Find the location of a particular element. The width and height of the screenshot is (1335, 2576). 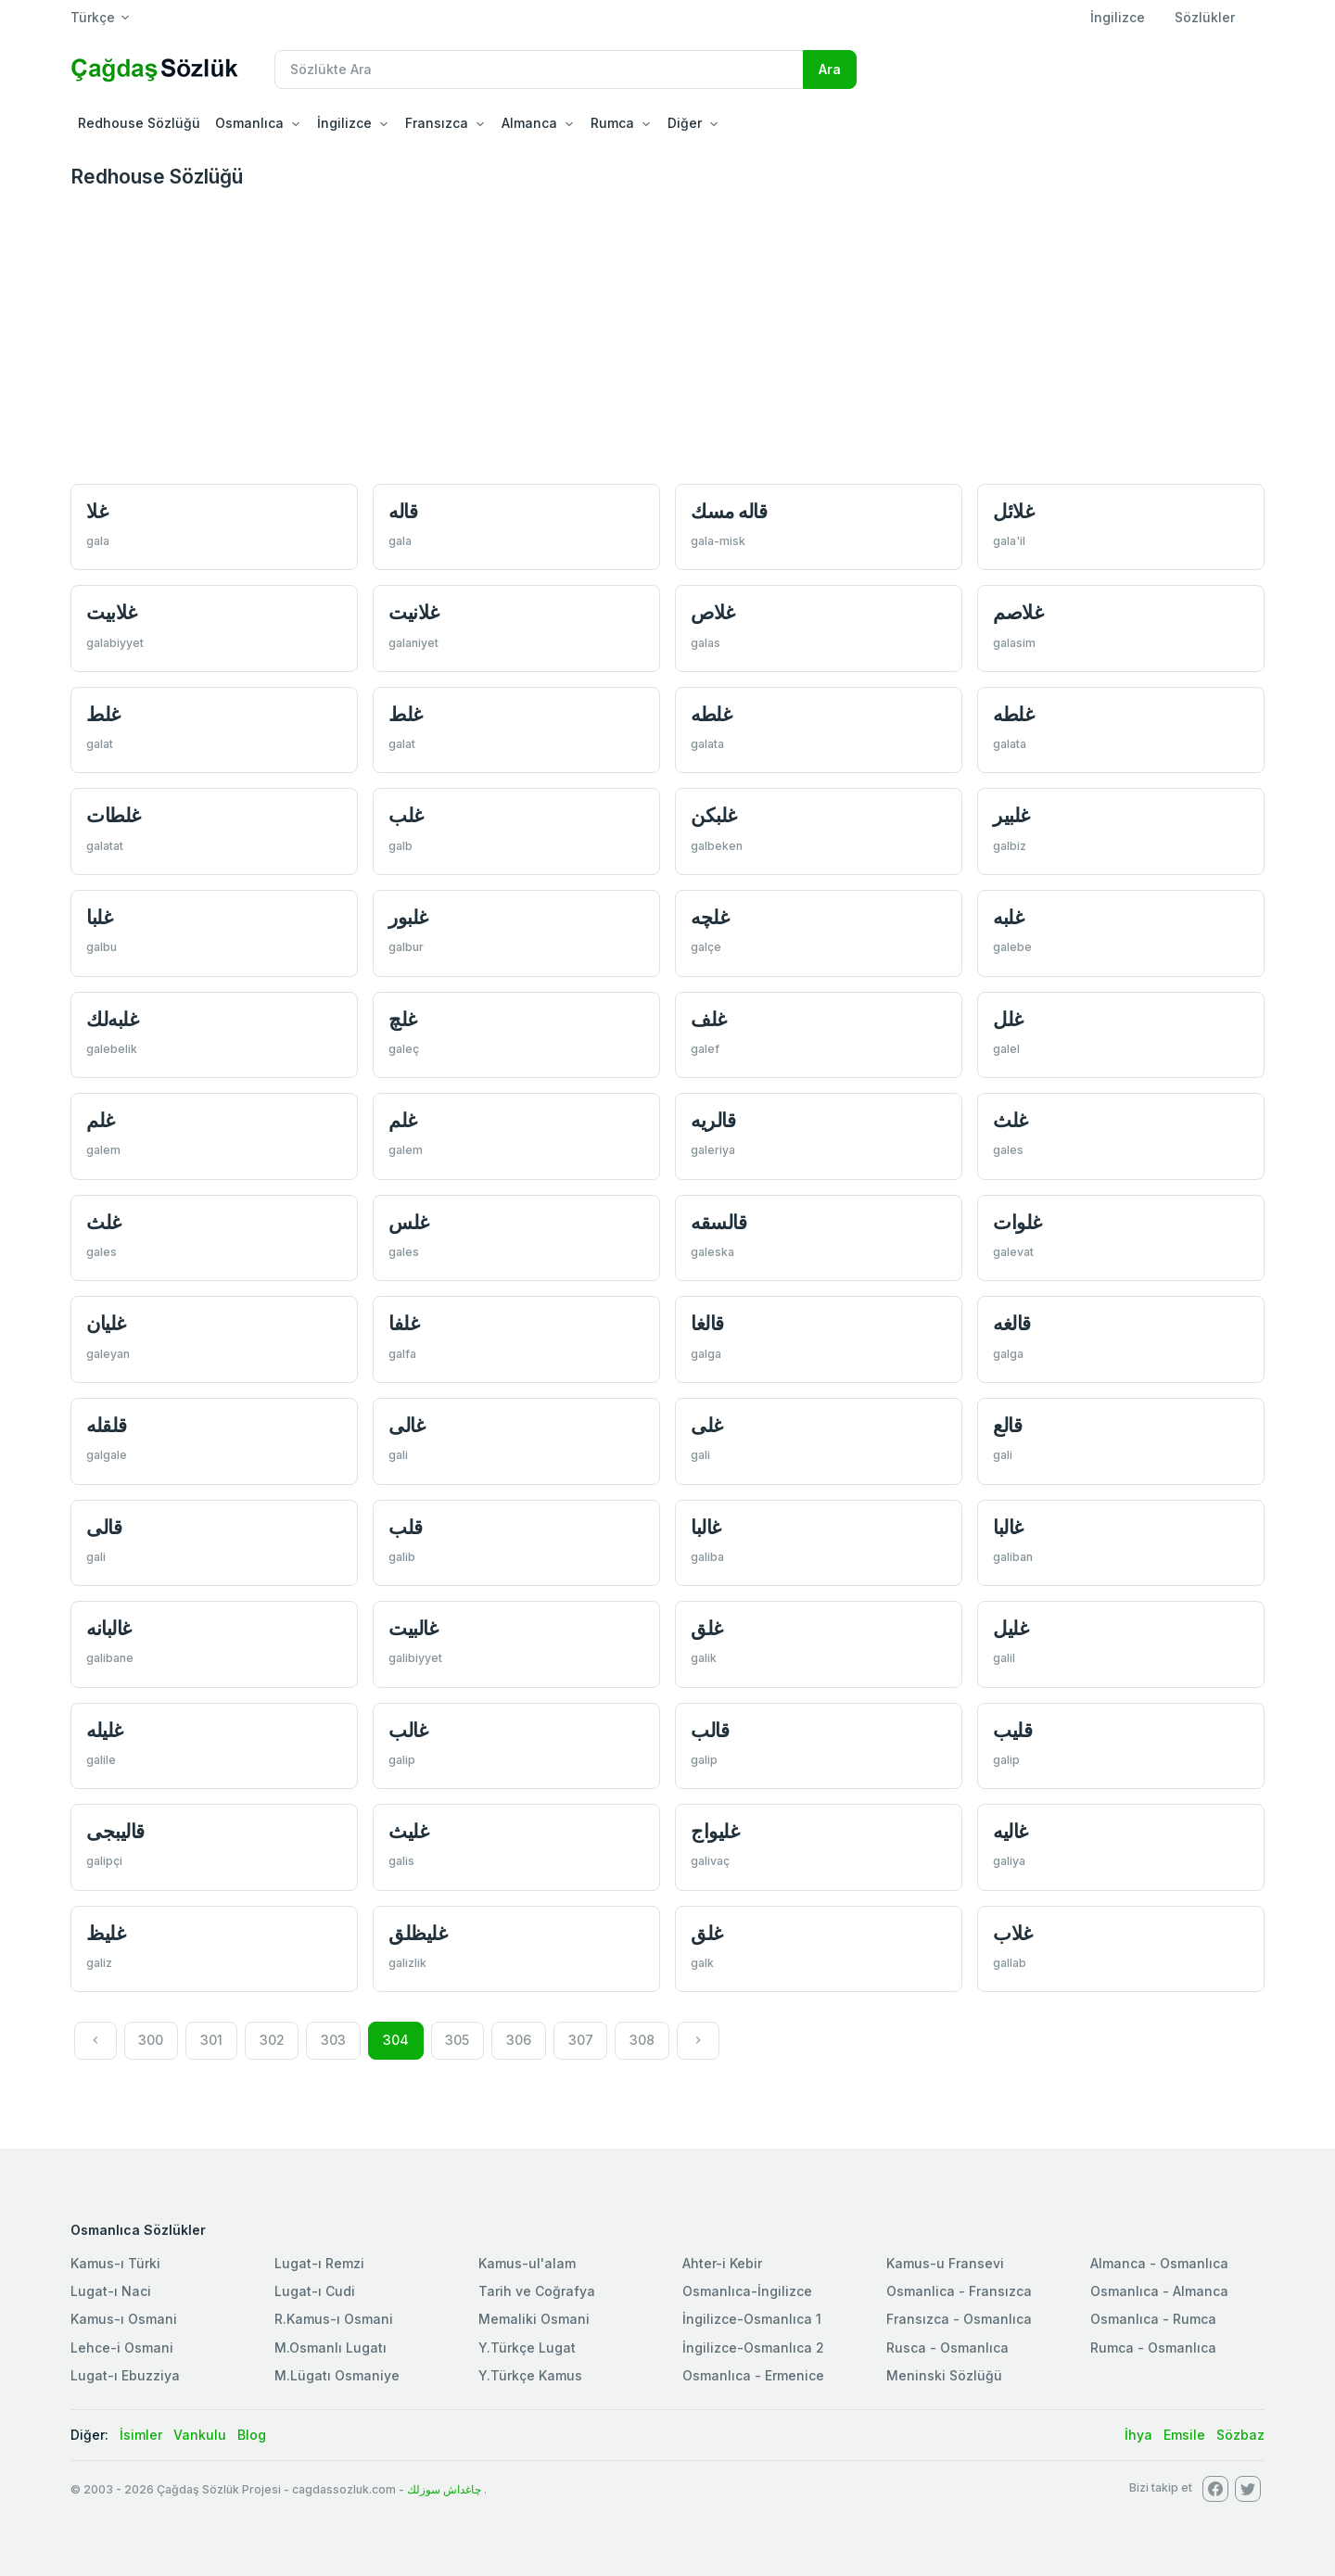

Blog is located at coordinates (251, 2435).